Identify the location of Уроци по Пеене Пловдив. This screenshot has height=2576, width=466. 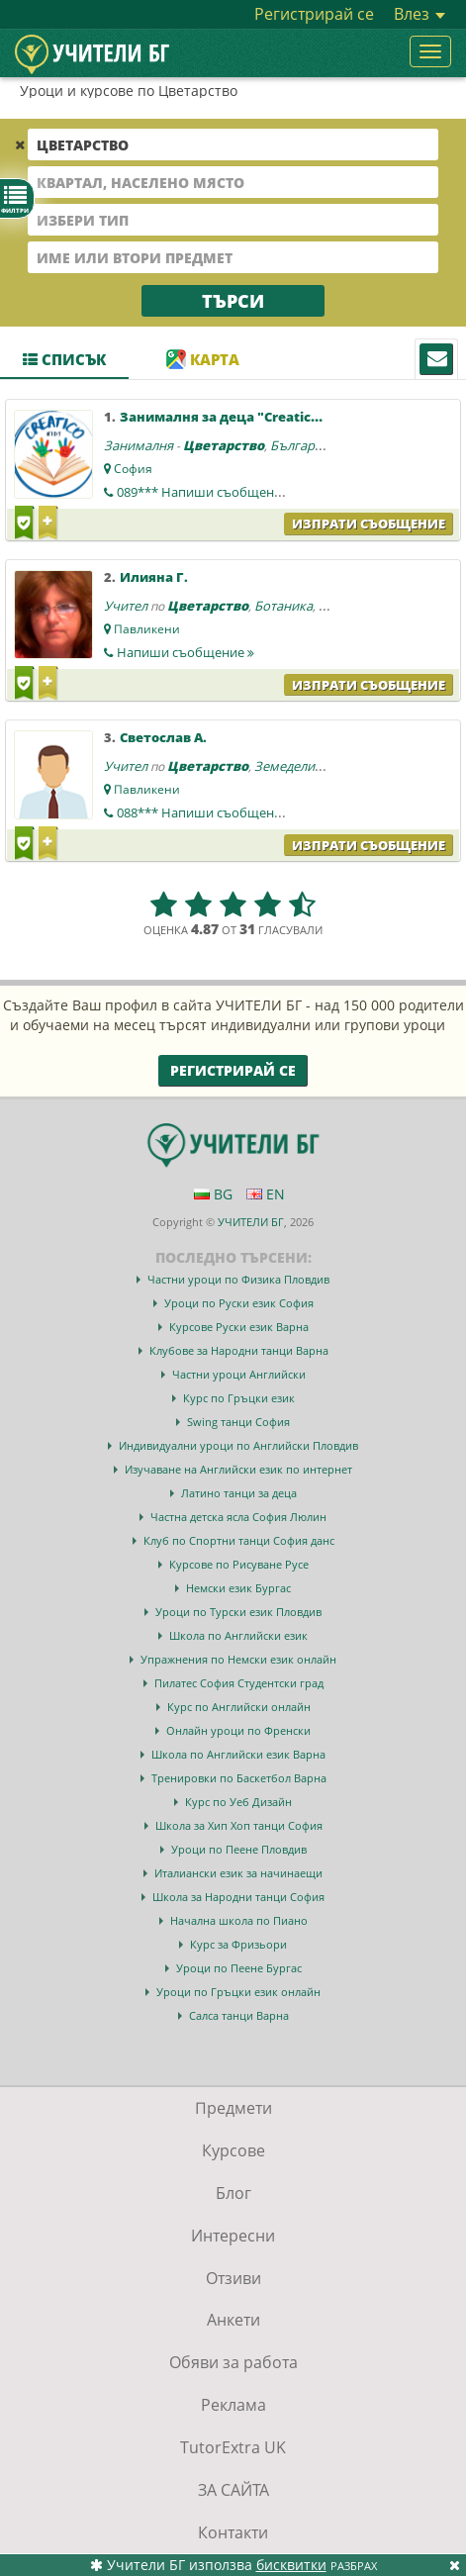
(239, 1849).